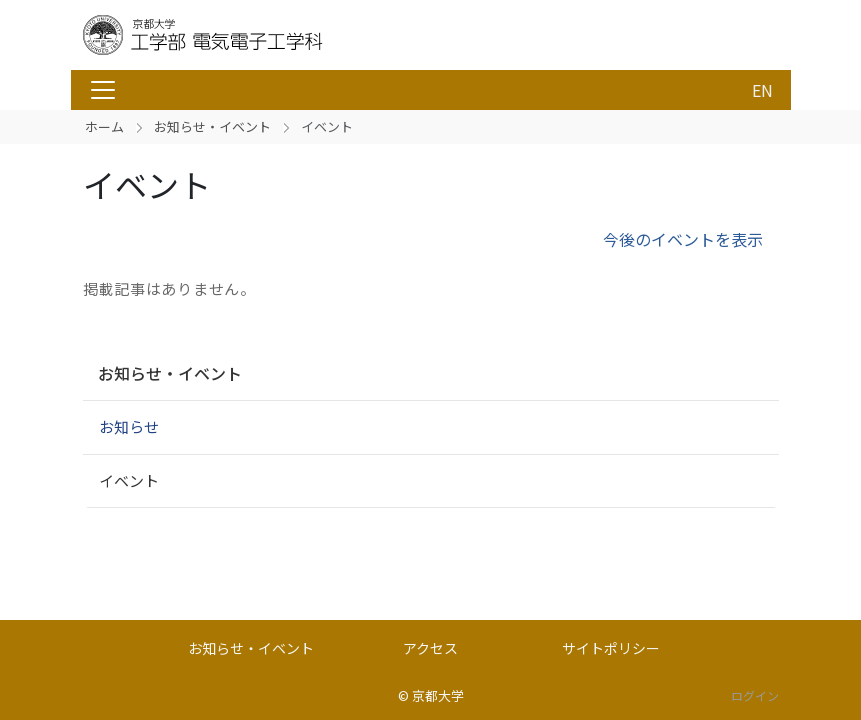  What do you see at coordinates (212, 126) in the screenshot?
I see `お知らせ・イベント` at bounding box center [212, 126].